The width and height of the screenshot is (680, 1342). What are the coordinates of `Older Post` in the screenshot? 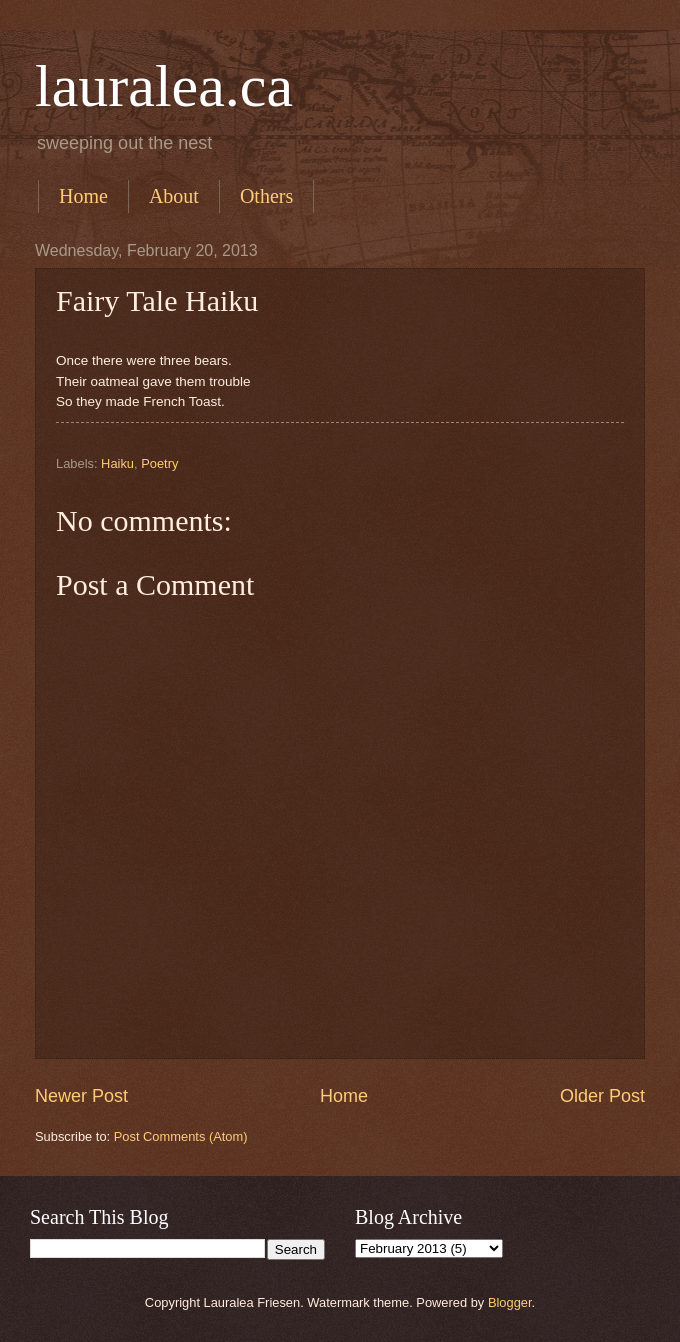 It's located at (602, 1096).